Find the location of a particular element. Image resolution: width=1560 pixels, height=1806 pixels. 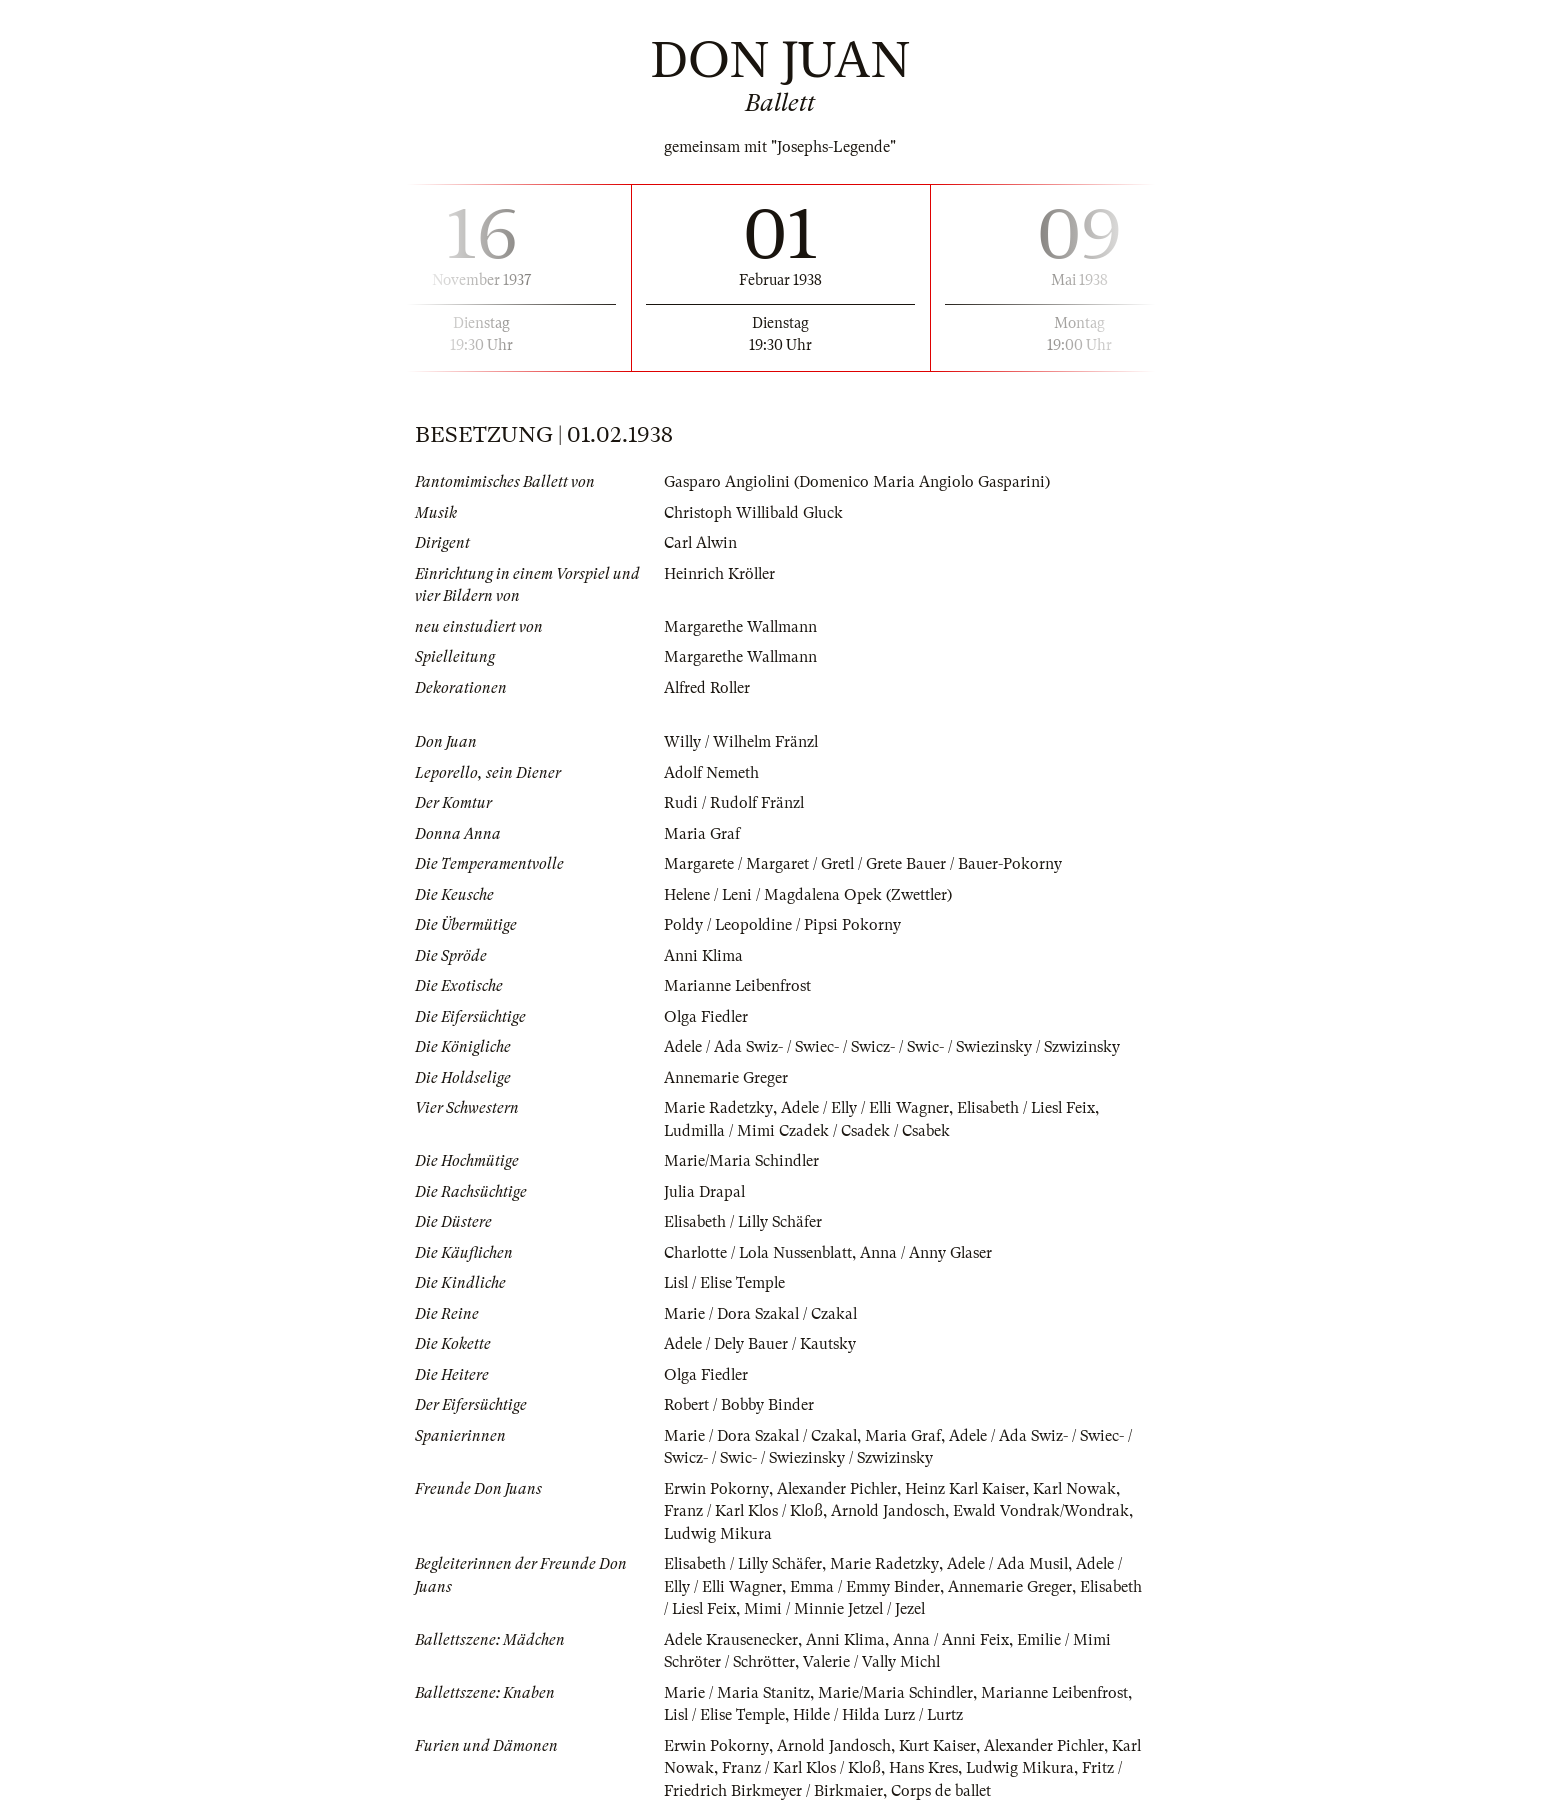

Corps de ballet is located at coordinates (942, 1791).